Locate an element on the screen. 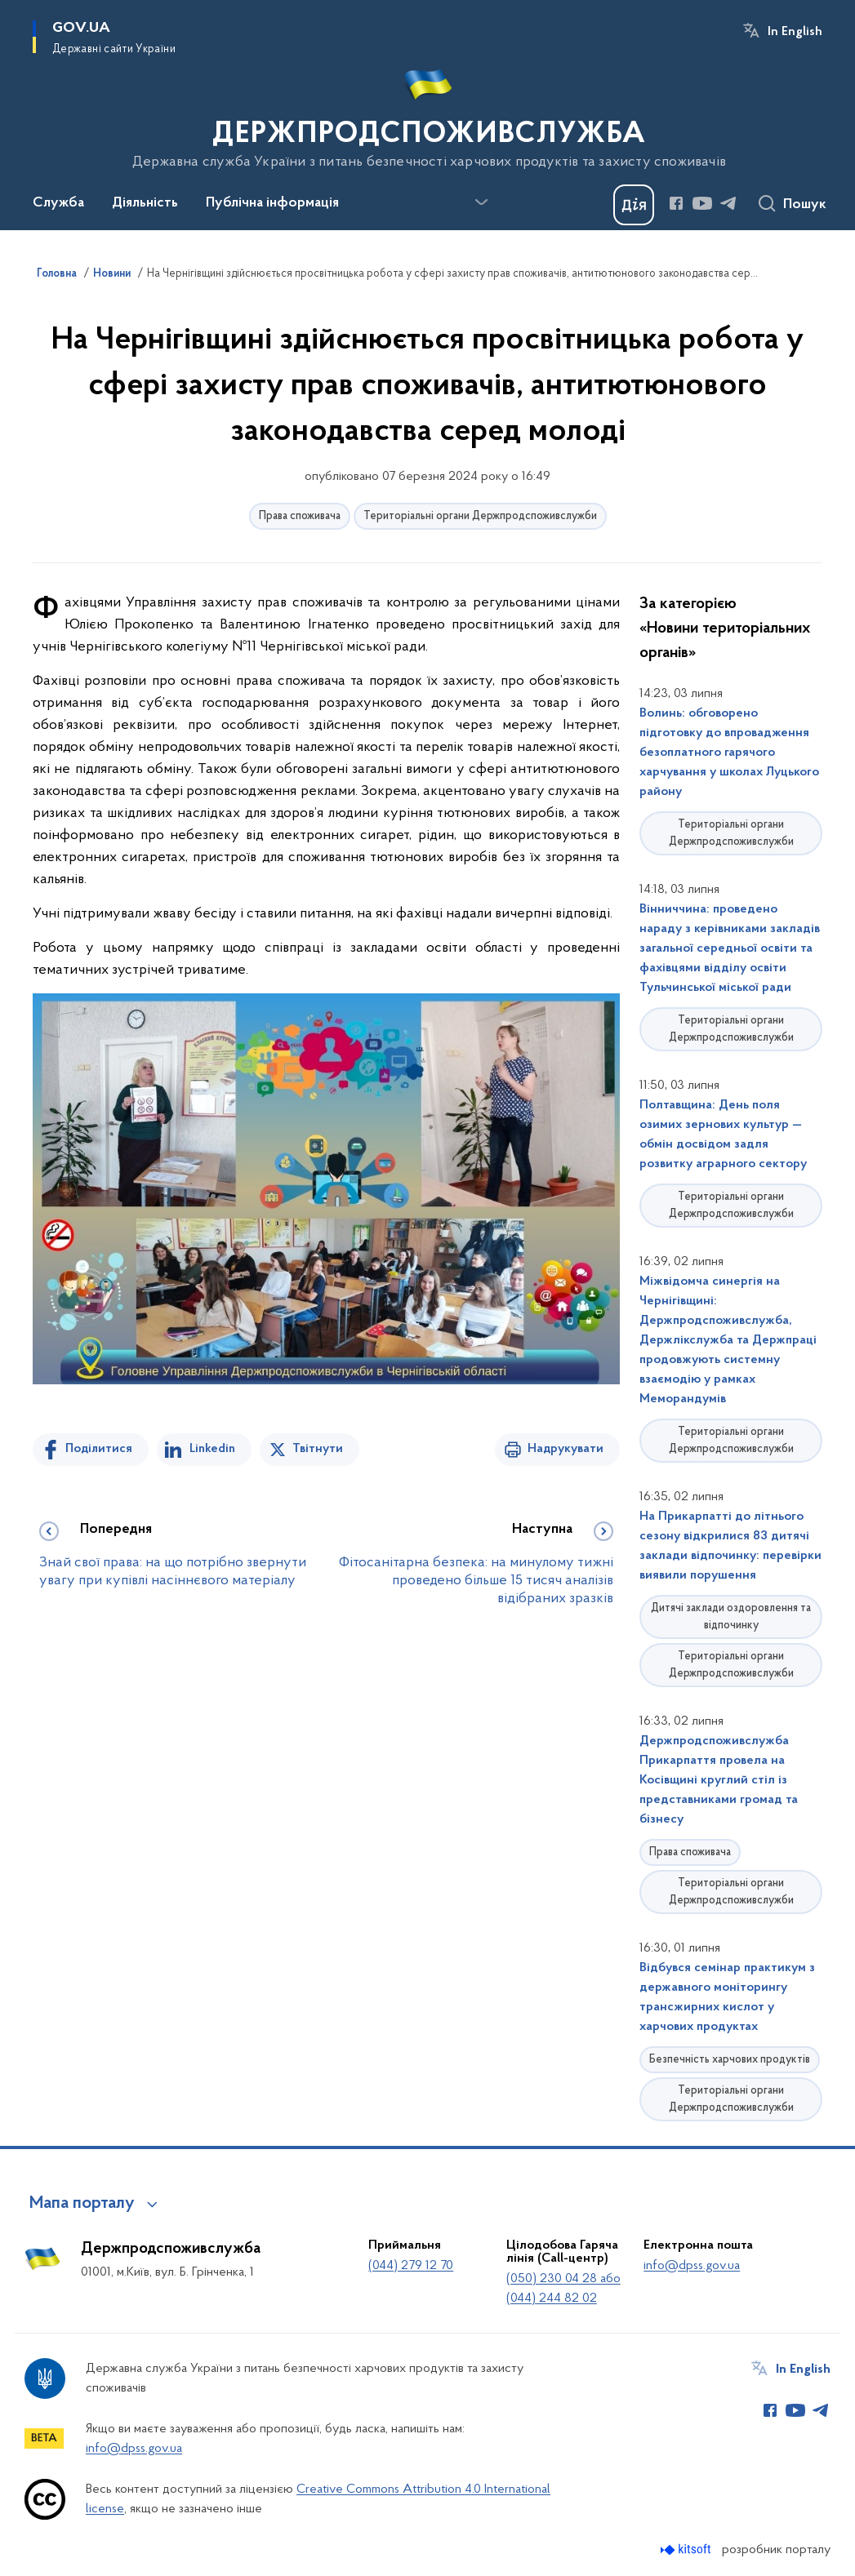 The height and width of the screenshot is (2576, 855). Поділитися [Поділитись на Facebook] is located at coordinates (98, 1448).